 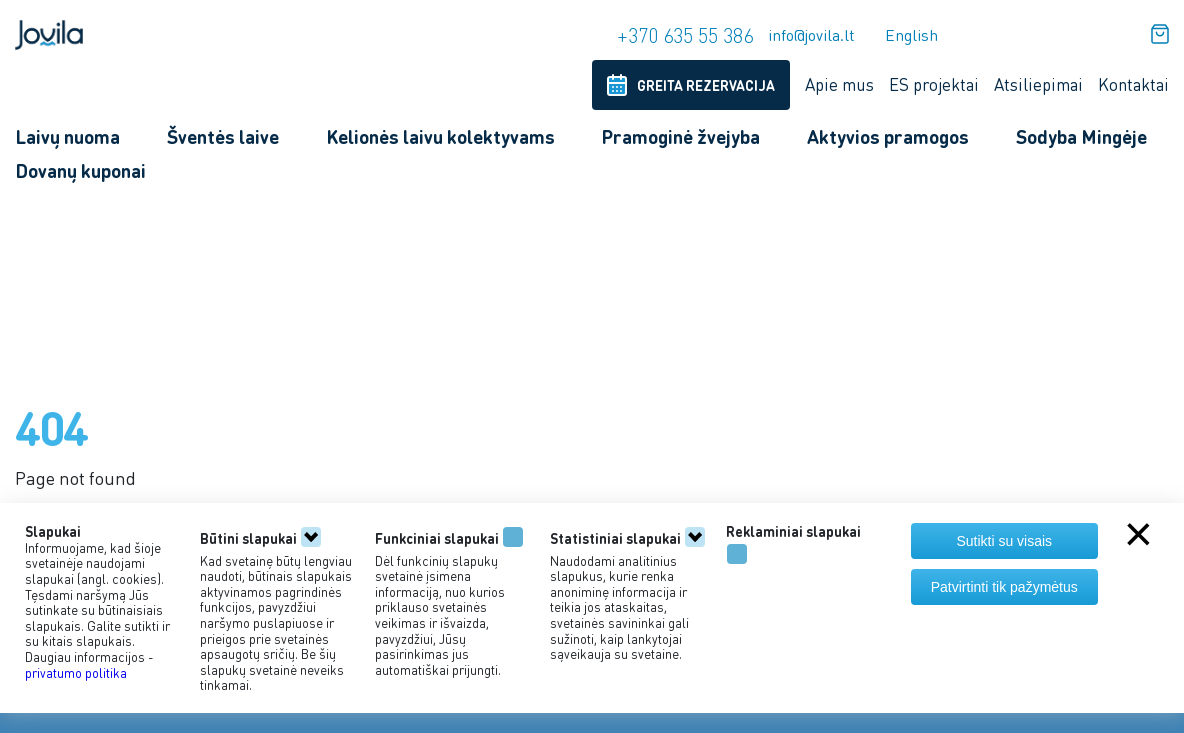 I want to click on Šventės laive, so click(x=223, y=136).